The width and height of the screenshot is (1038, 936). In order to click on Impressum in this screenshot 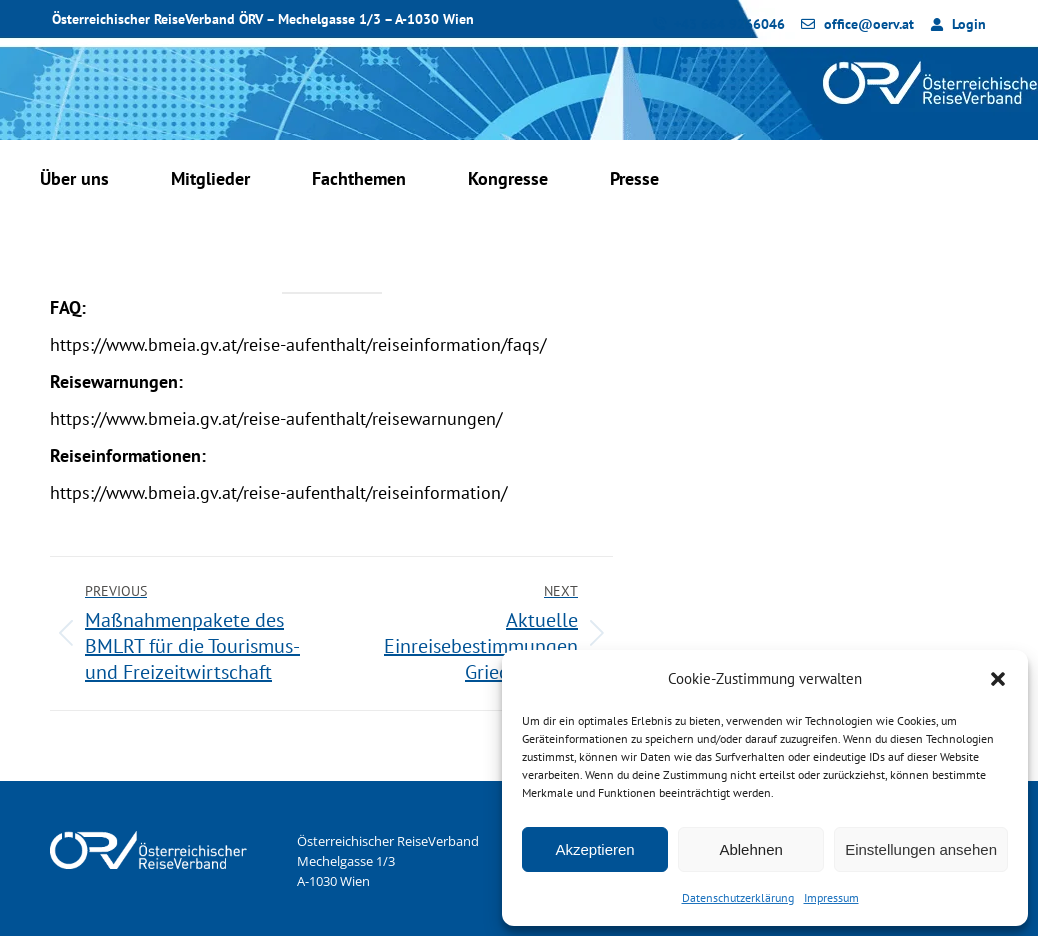, I will do `click(831, 897)`.